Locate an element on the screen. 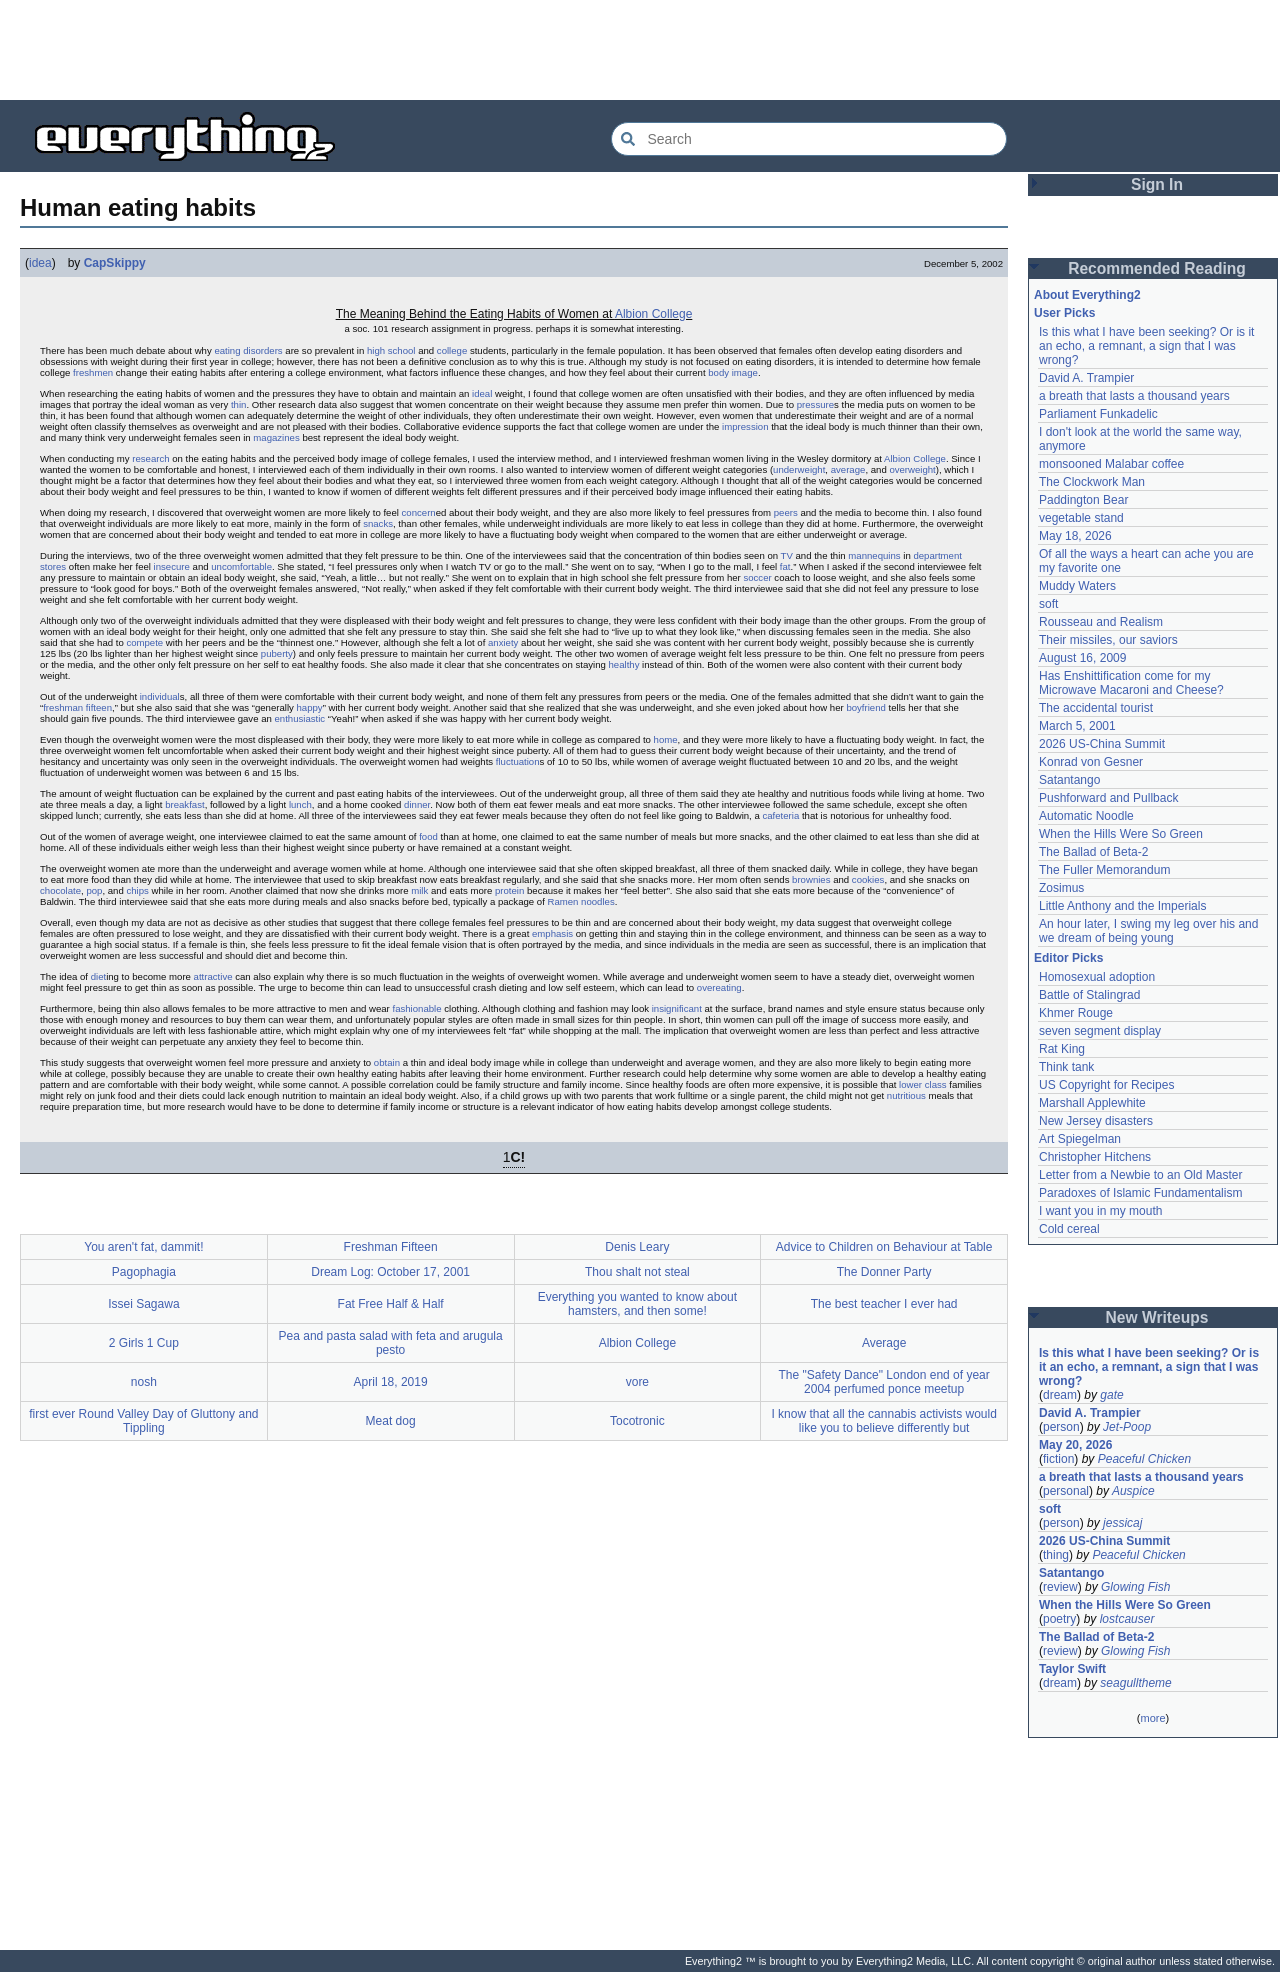 Image resolution: width=1280 pixels, height=1972 pixels. food is located at coordinates (428, 836).